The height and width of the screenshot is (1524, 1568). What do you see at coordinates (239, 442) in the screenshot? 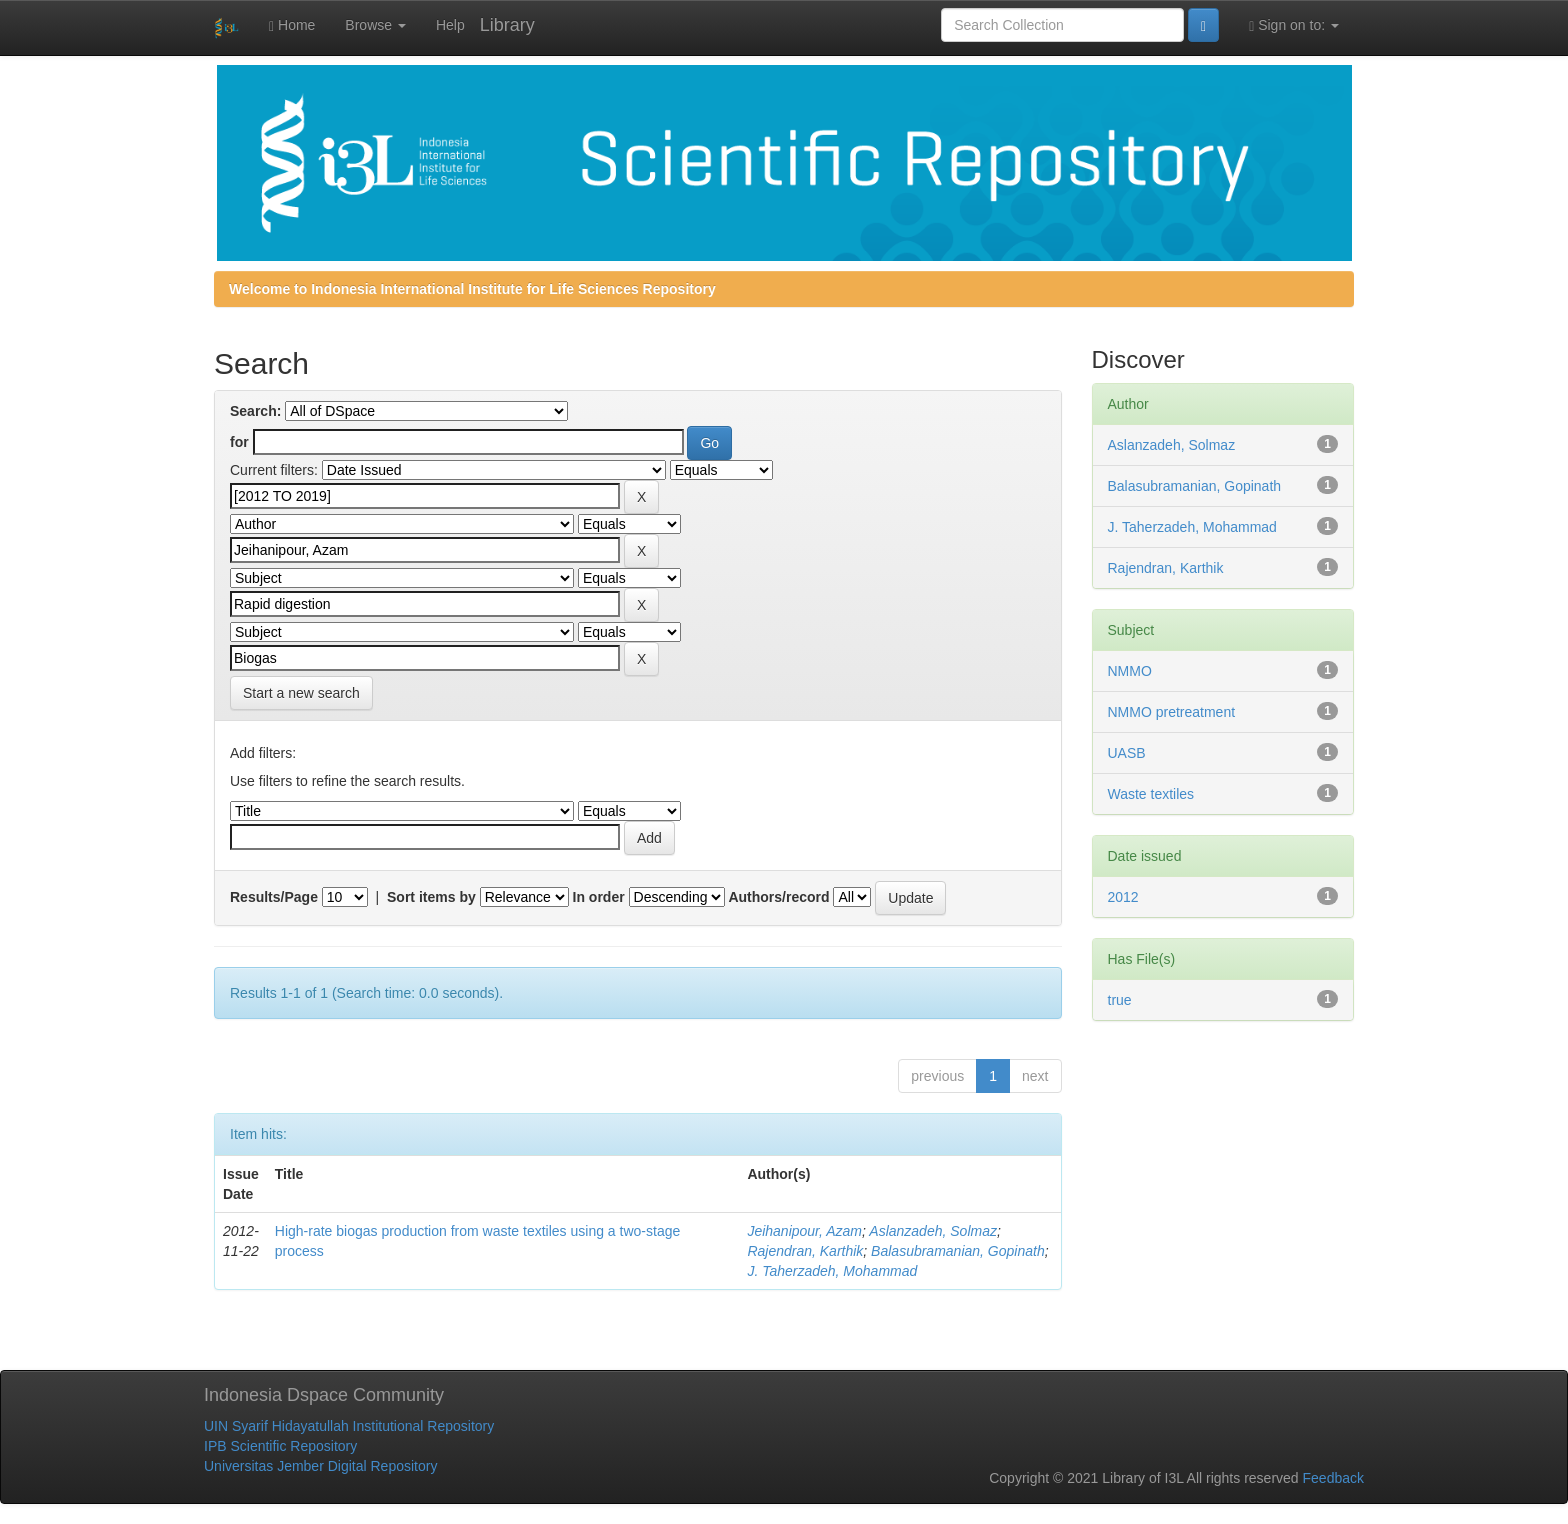
I see `for` at bounding box center [239, 442].